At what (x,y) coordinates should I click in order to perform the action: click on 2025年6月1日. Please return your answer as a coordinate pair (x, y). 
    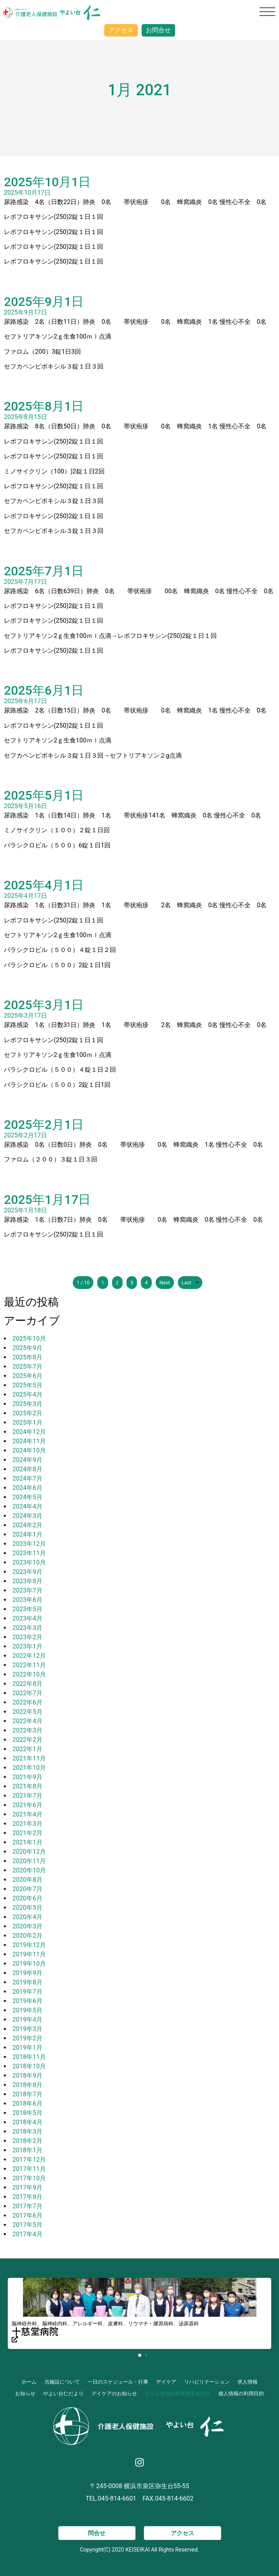
    Looking at the image, I should click on (44, 690).